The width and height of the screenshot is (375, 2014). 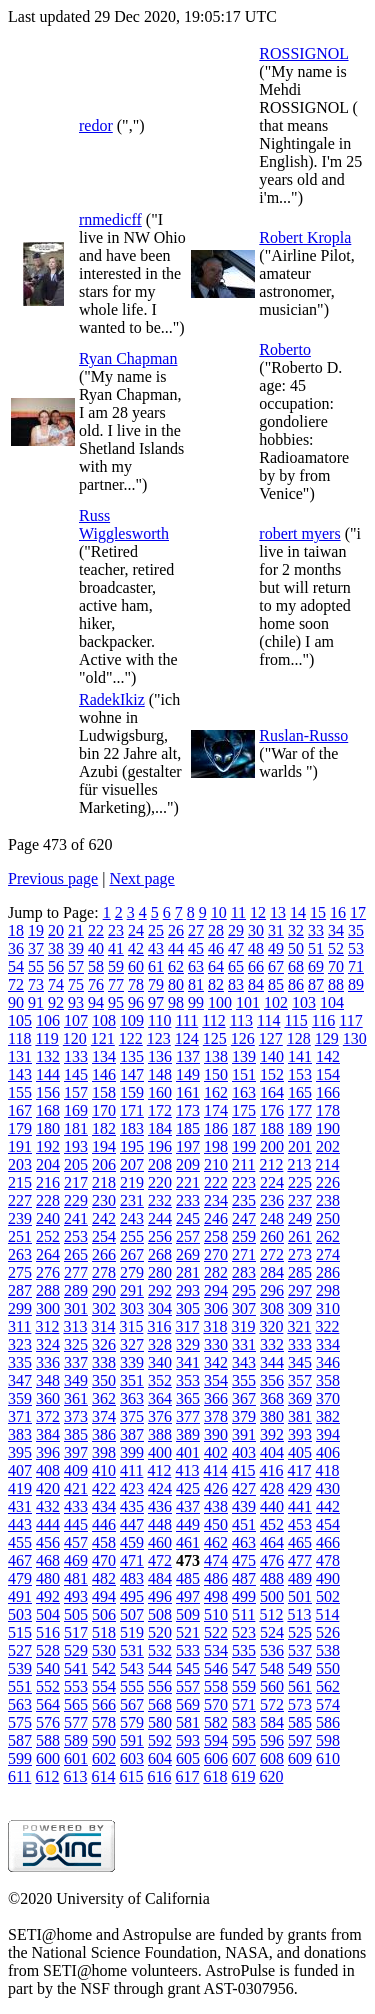 What do you see at coordinates (299, 1038) in the screenshot?
I see `128` at bounding box center [299, 1038].